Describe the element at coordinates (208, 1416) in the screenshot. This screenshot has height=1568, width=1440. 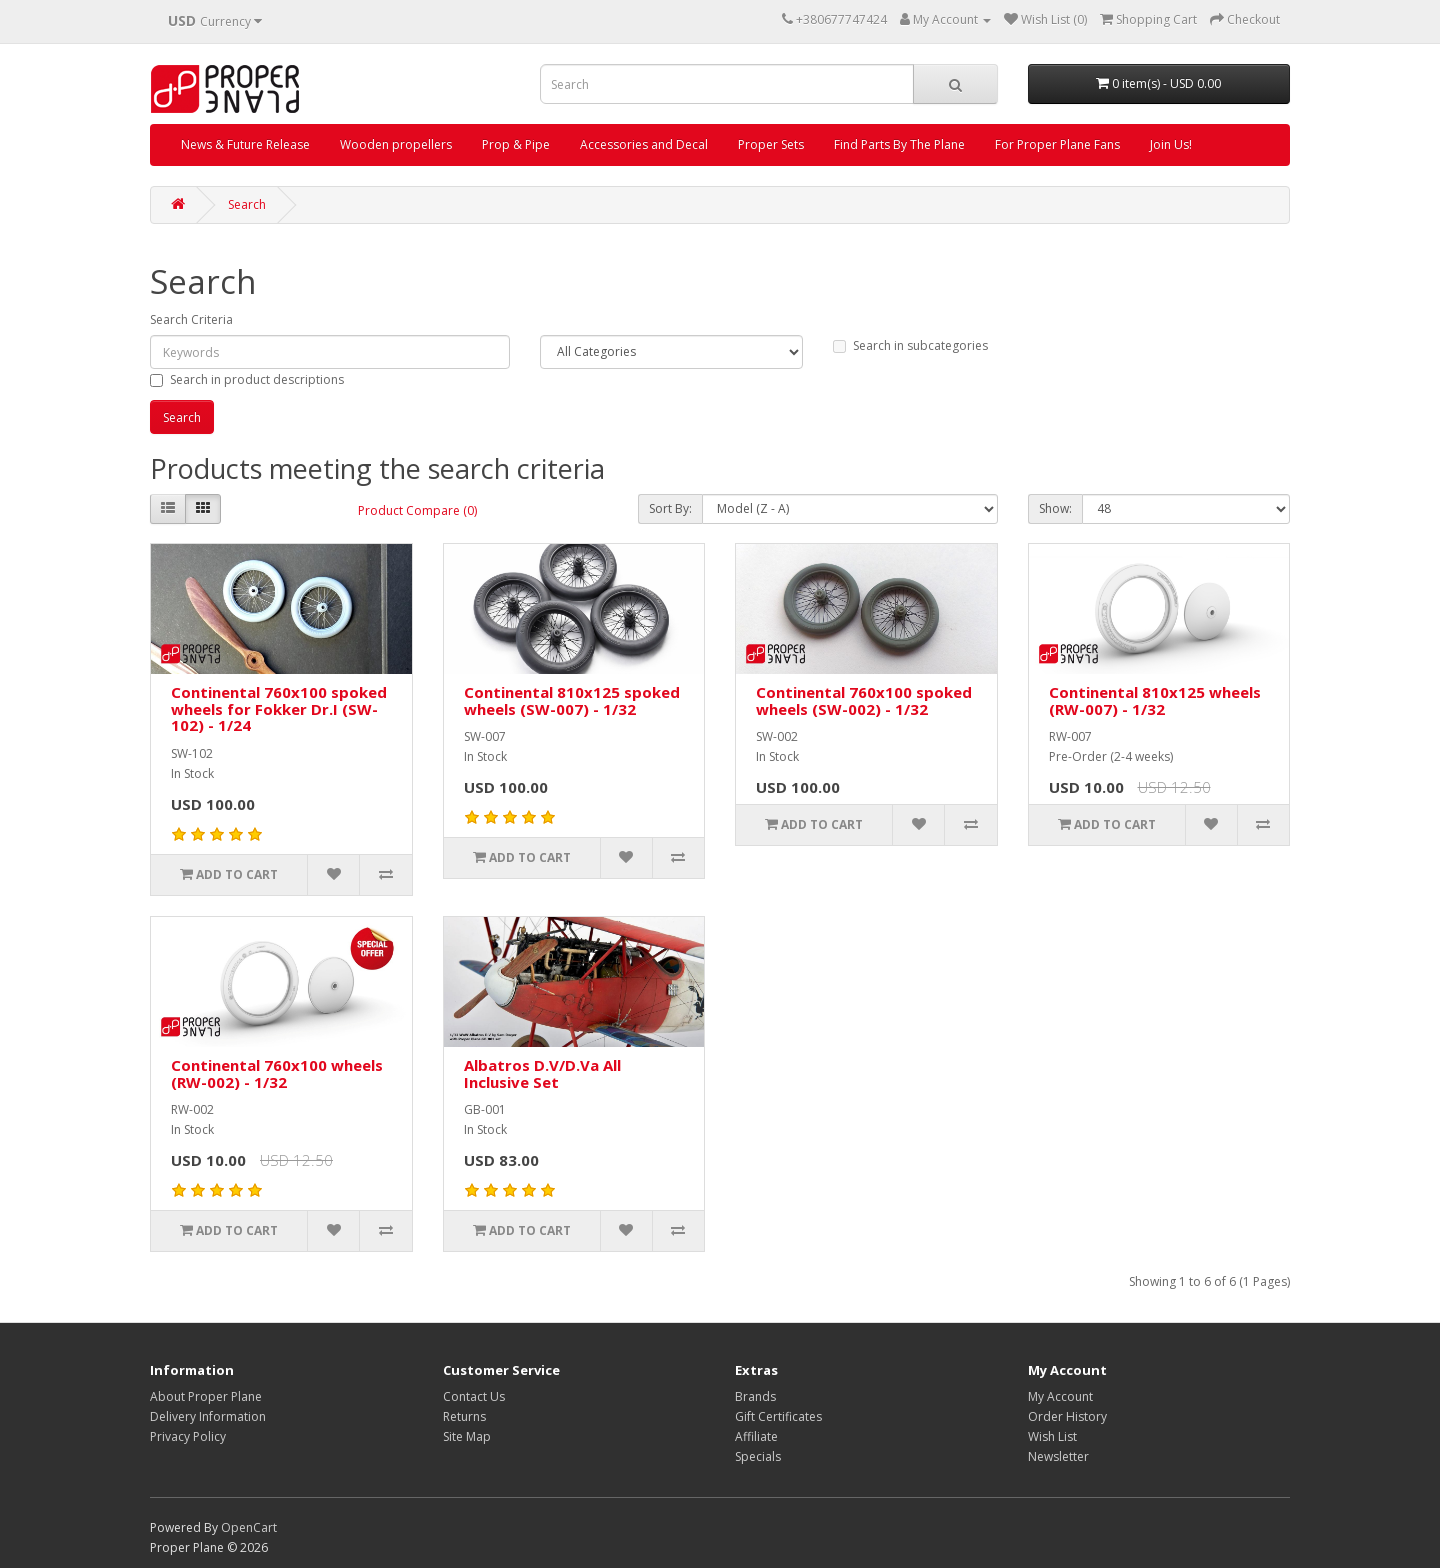
I see `Delivery Information` at that location.